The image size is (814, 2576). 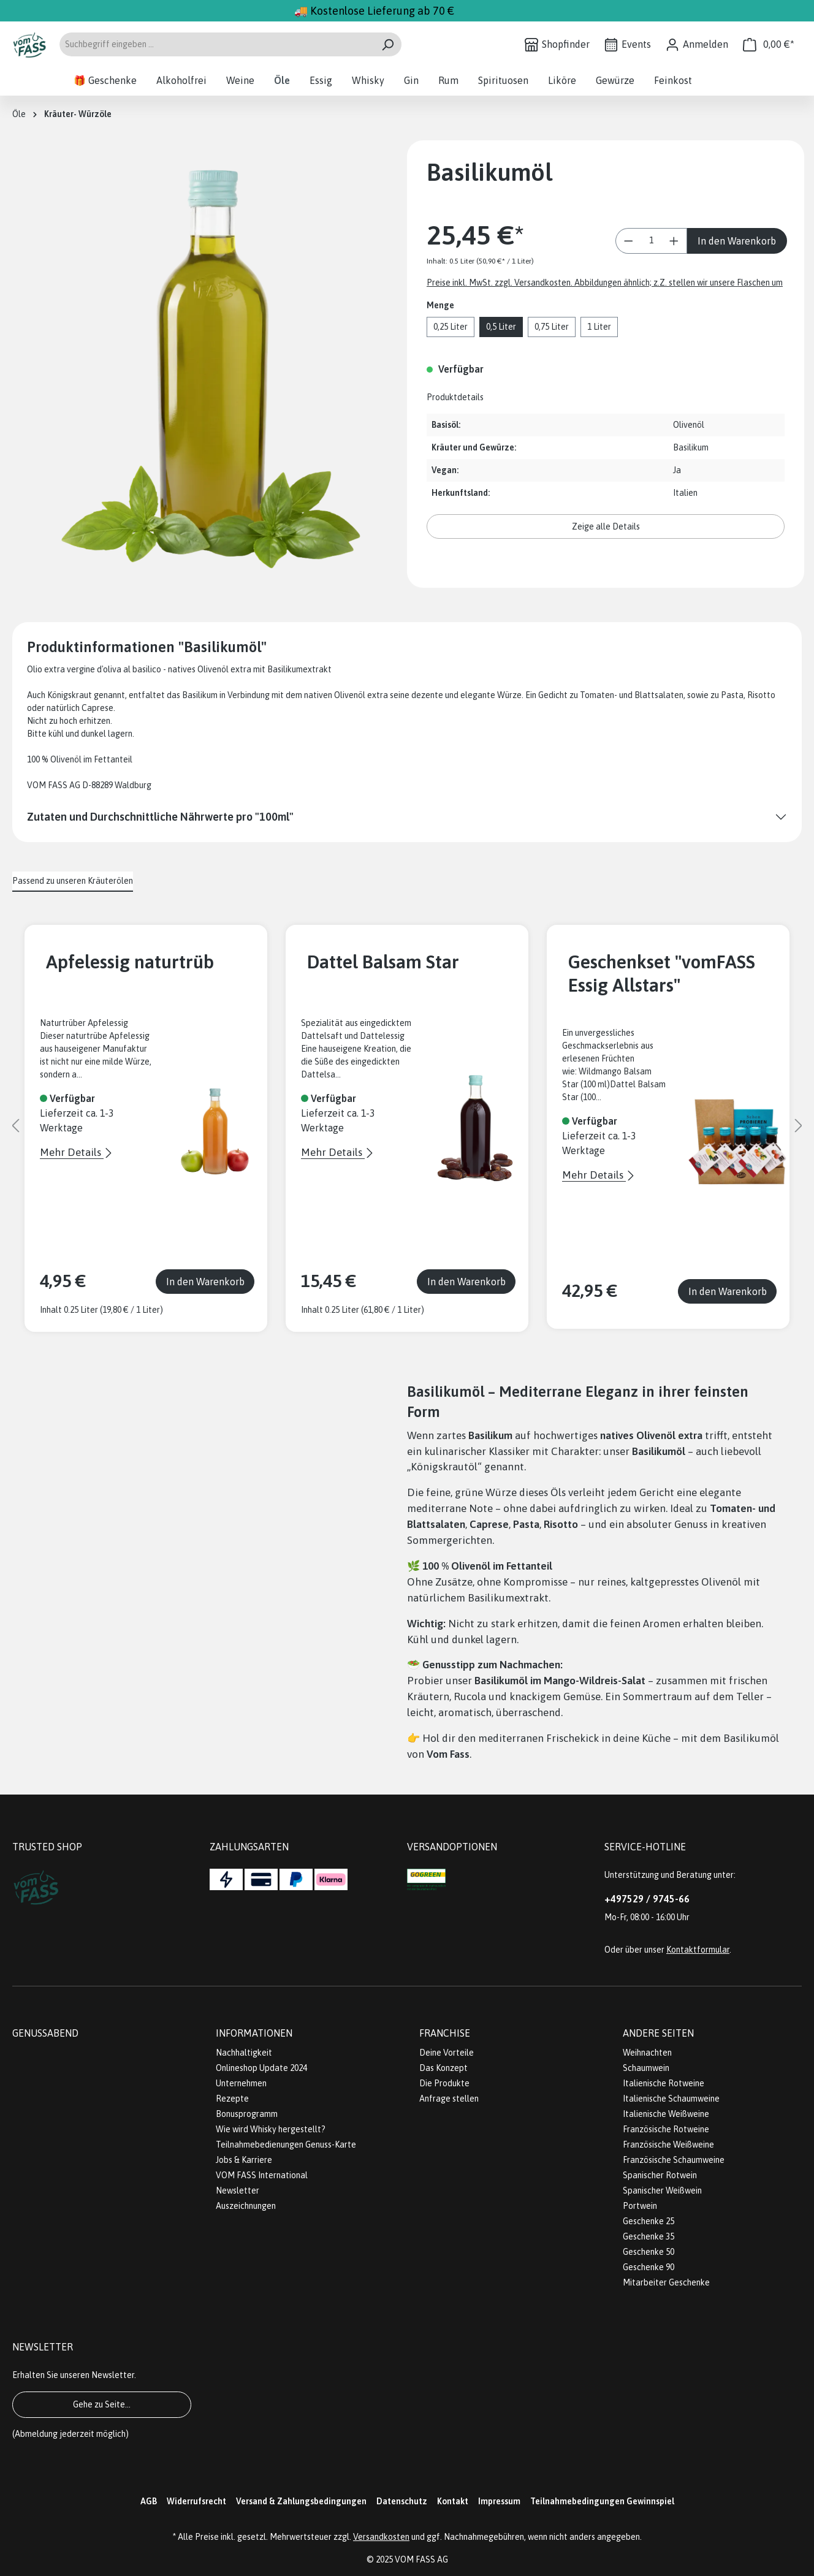 What do you see at coordinates (381, 2537) in the screenshot?
I see `Versandkosten` at bounding box center [381, 2537].